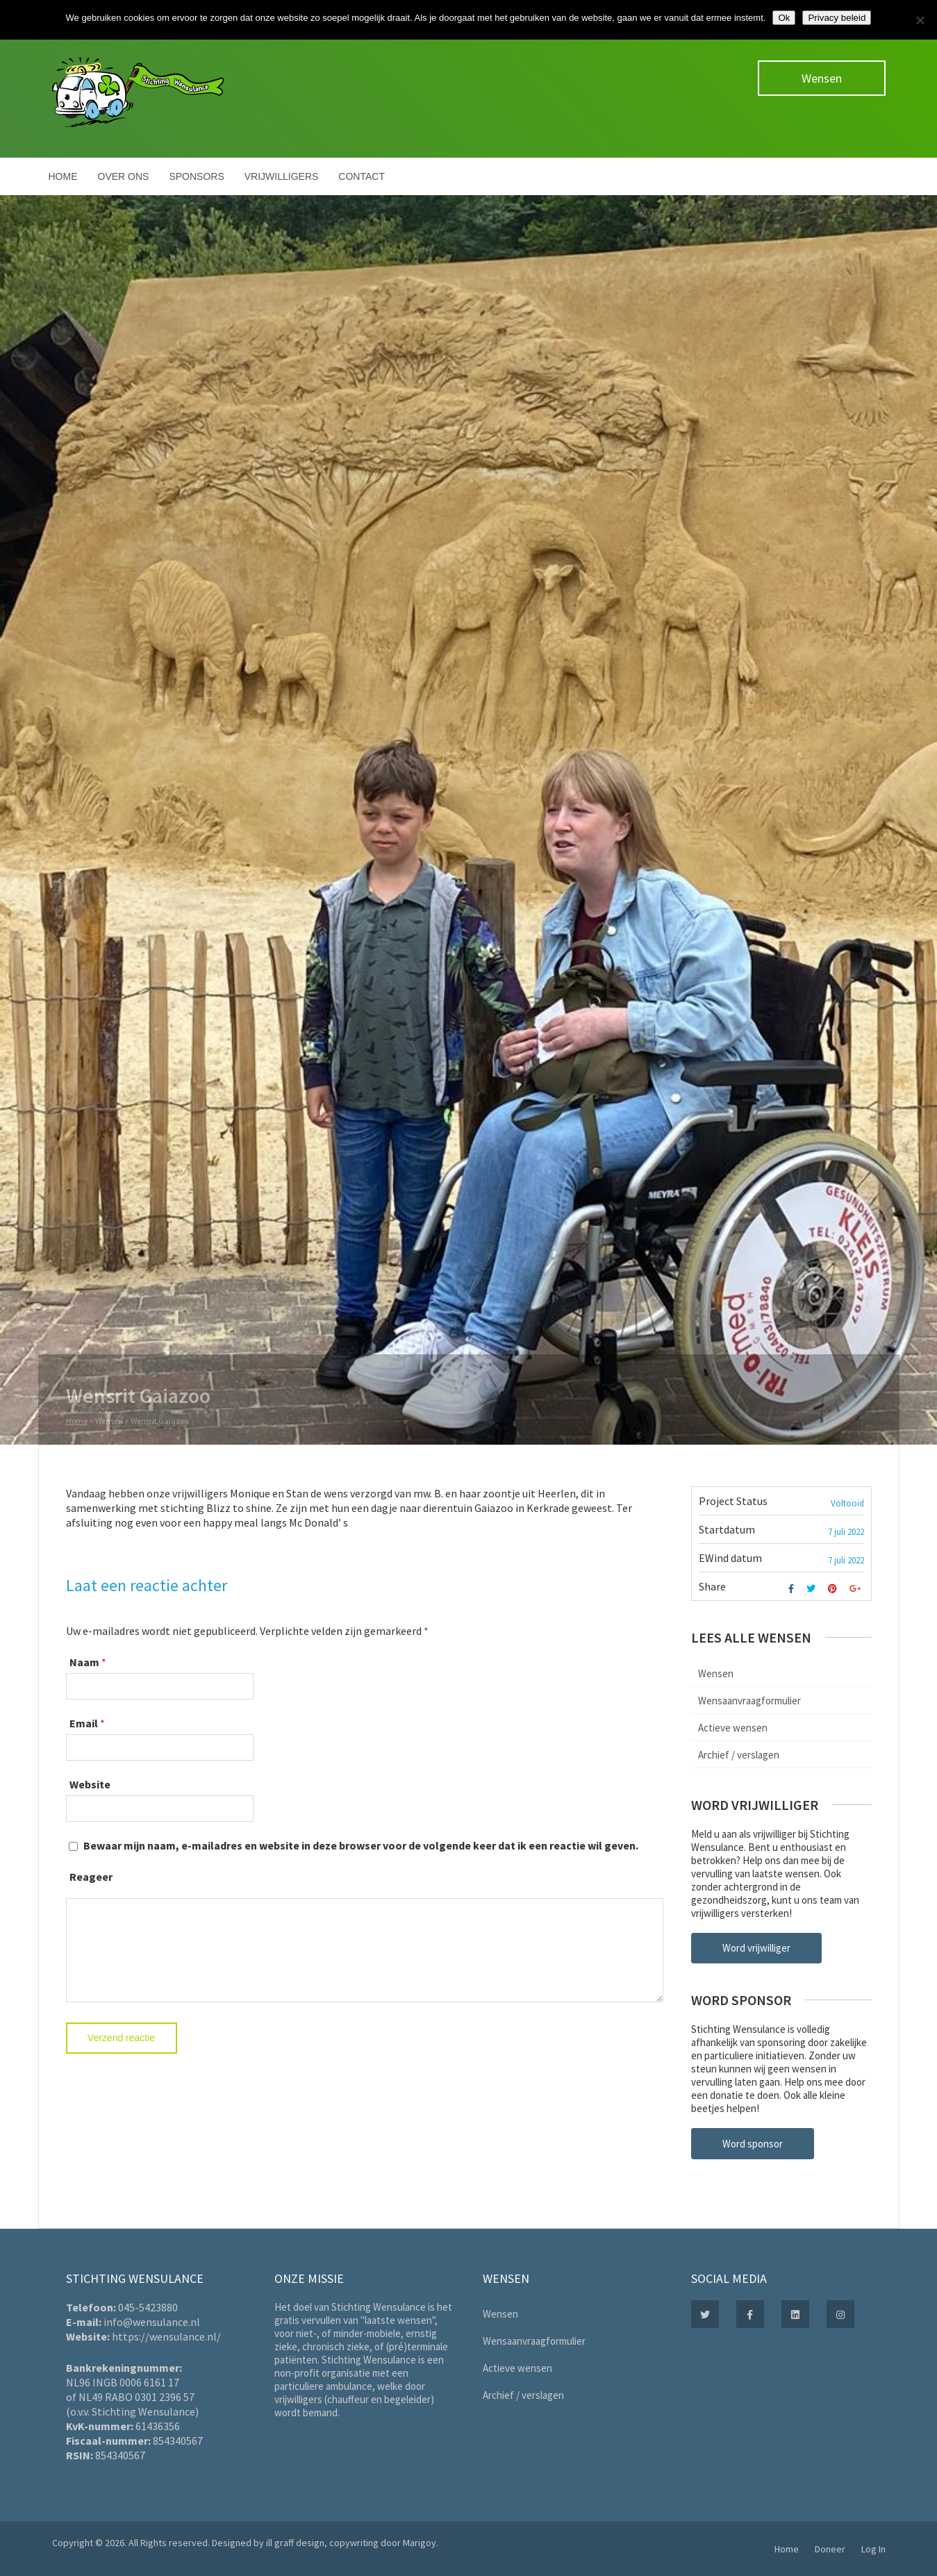 The image size is (937, 2576). Describe the element at coordinates (830, 2549) in the screenshot. I see `Doneer` at that location.